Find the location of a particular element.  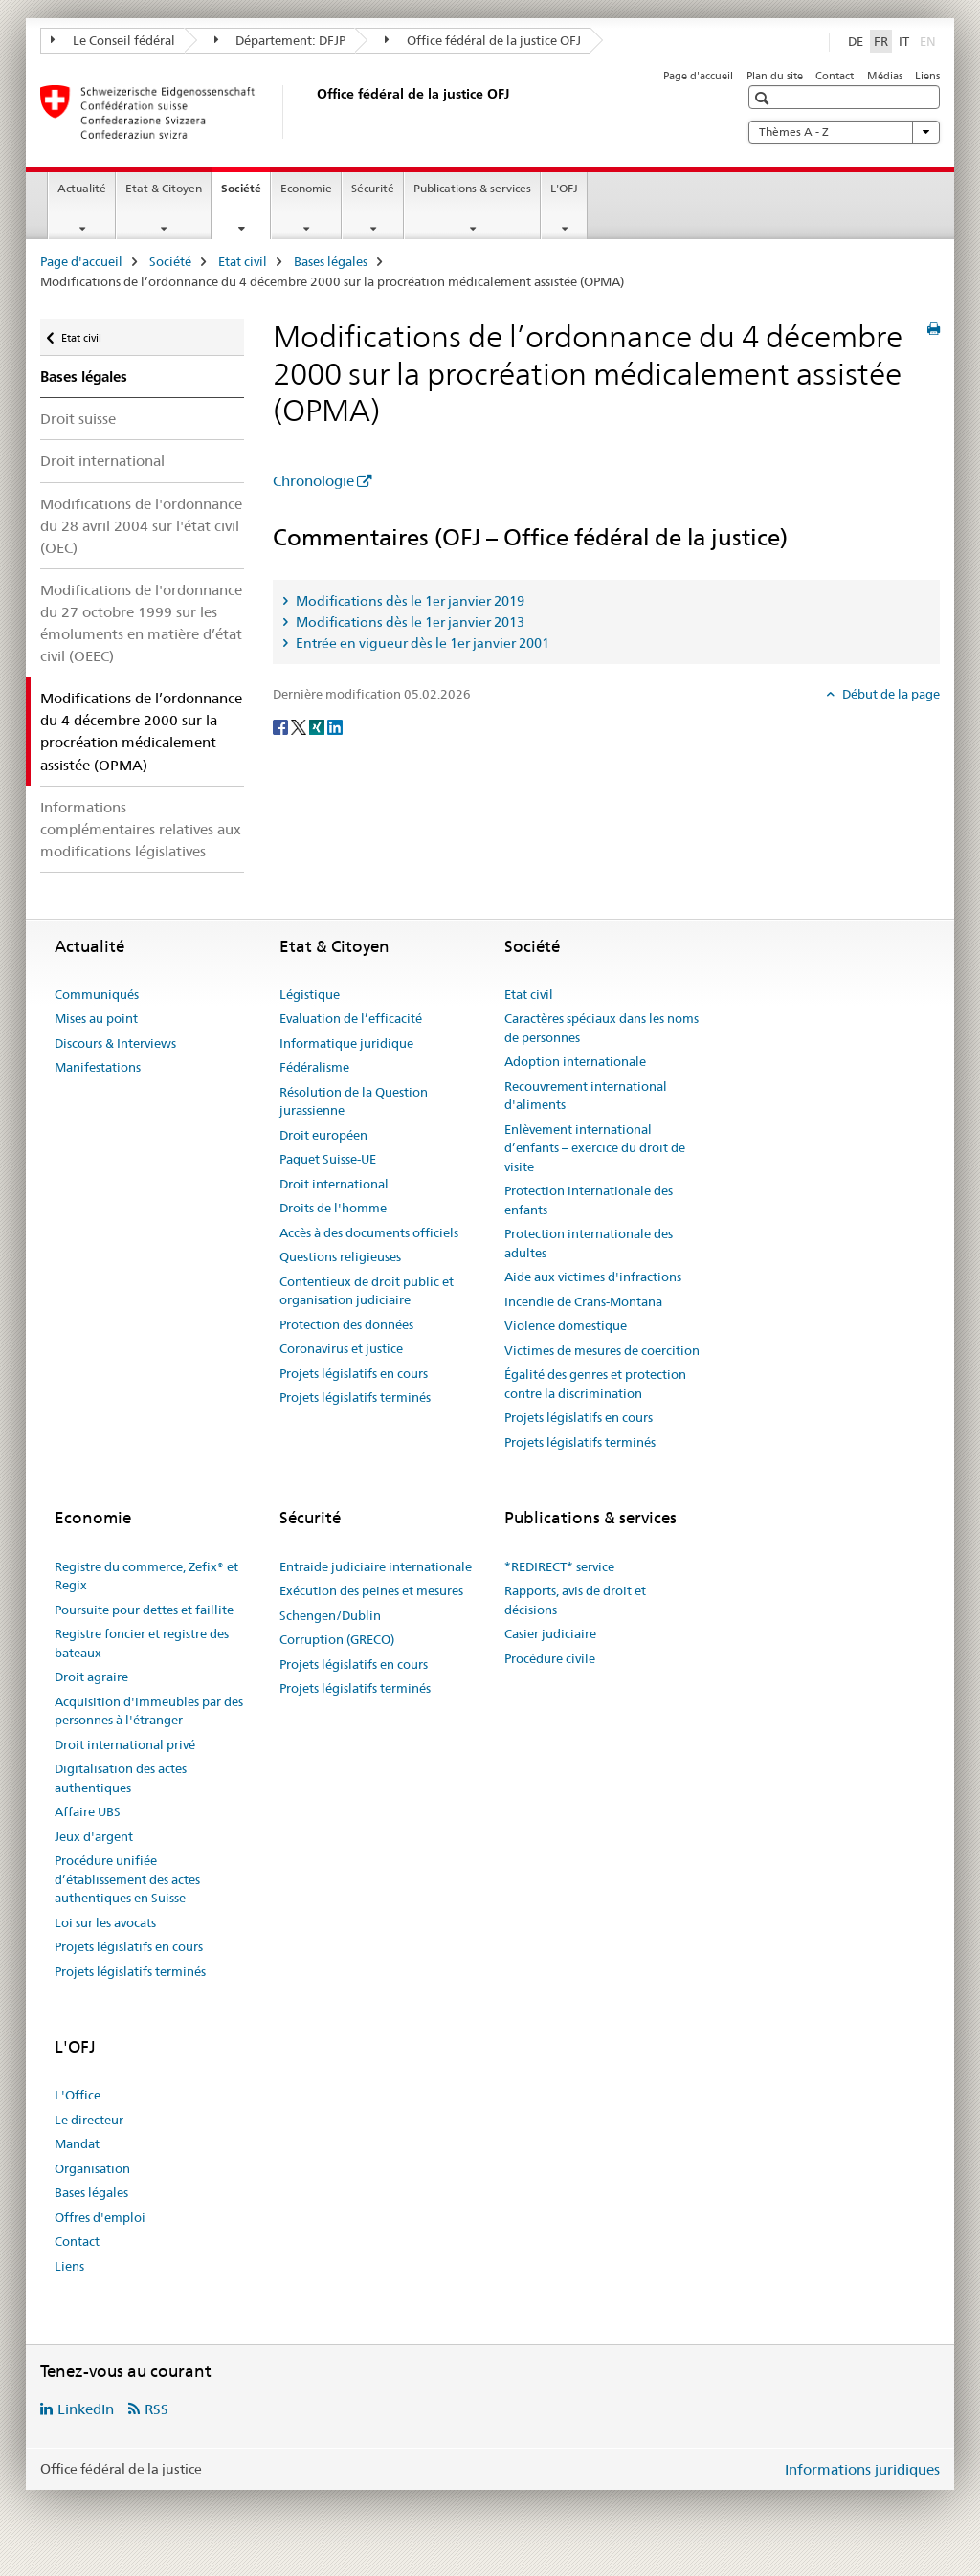

Incendie de Crans-Montana is located at coordinates (583, 1301).